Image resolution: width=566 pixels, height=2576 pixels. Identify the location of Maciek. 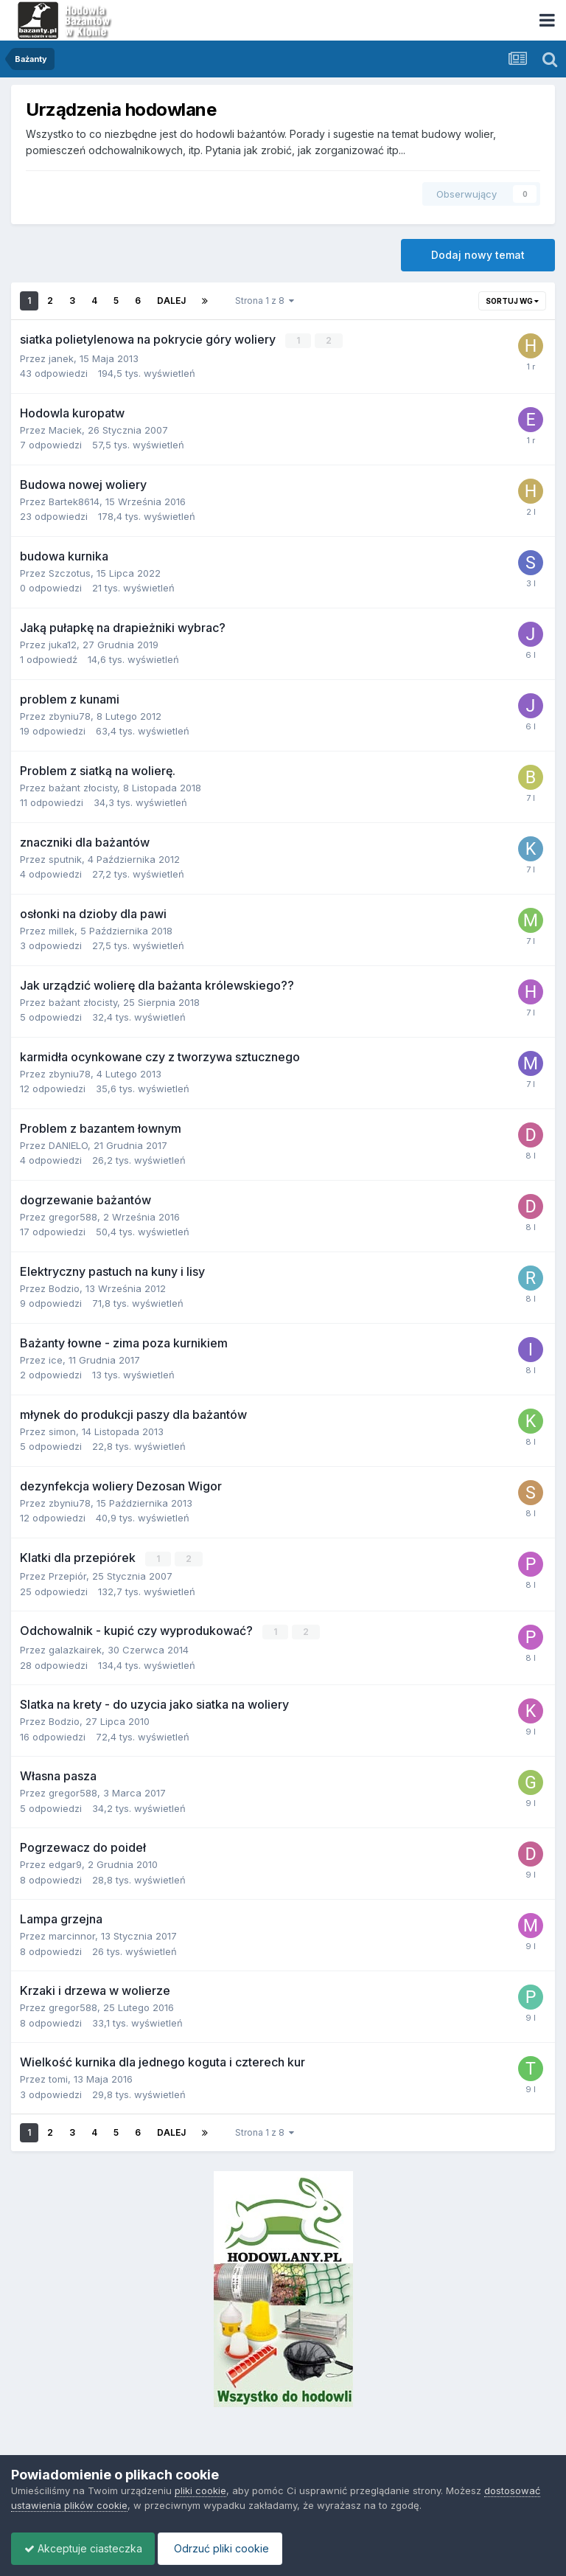
(65, 429).